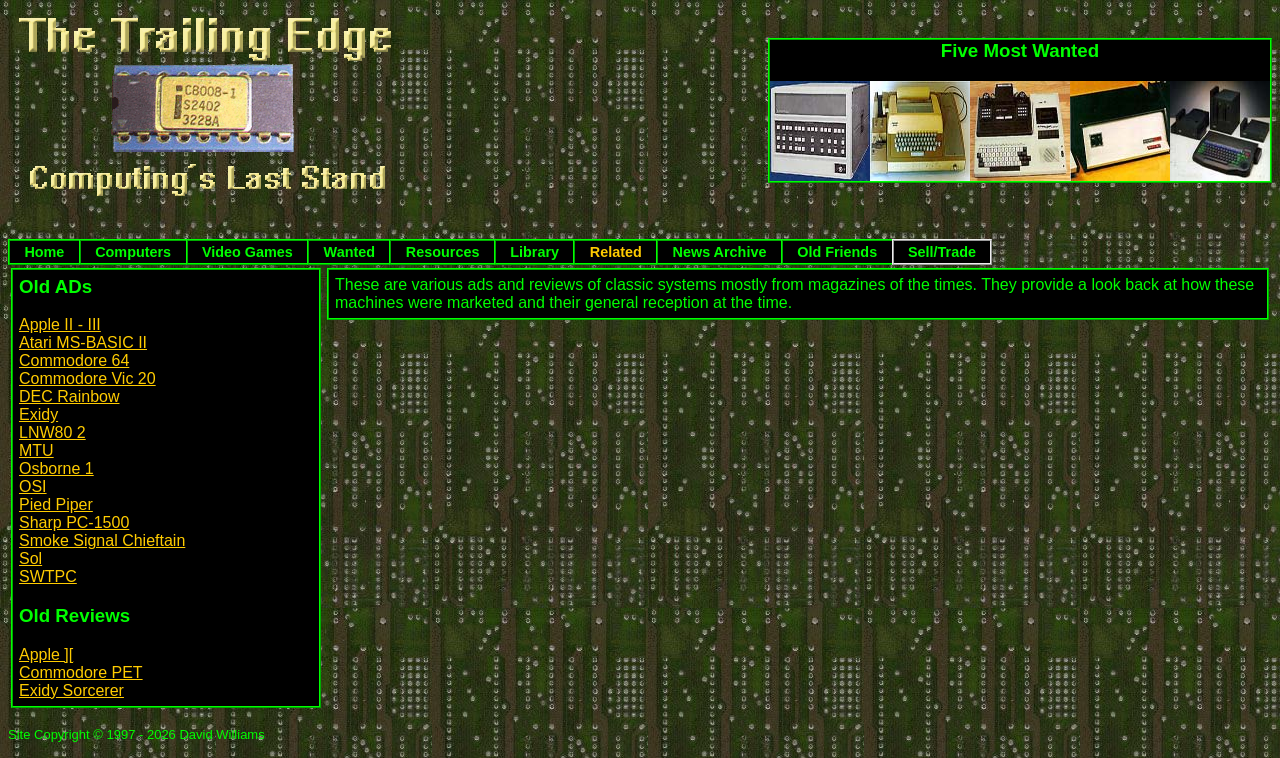 This screenshot has width=1280, height=758. What do you see at coordinates (616, 252) in the screenshot?
I see `Related` at bounding box center [616, 252].